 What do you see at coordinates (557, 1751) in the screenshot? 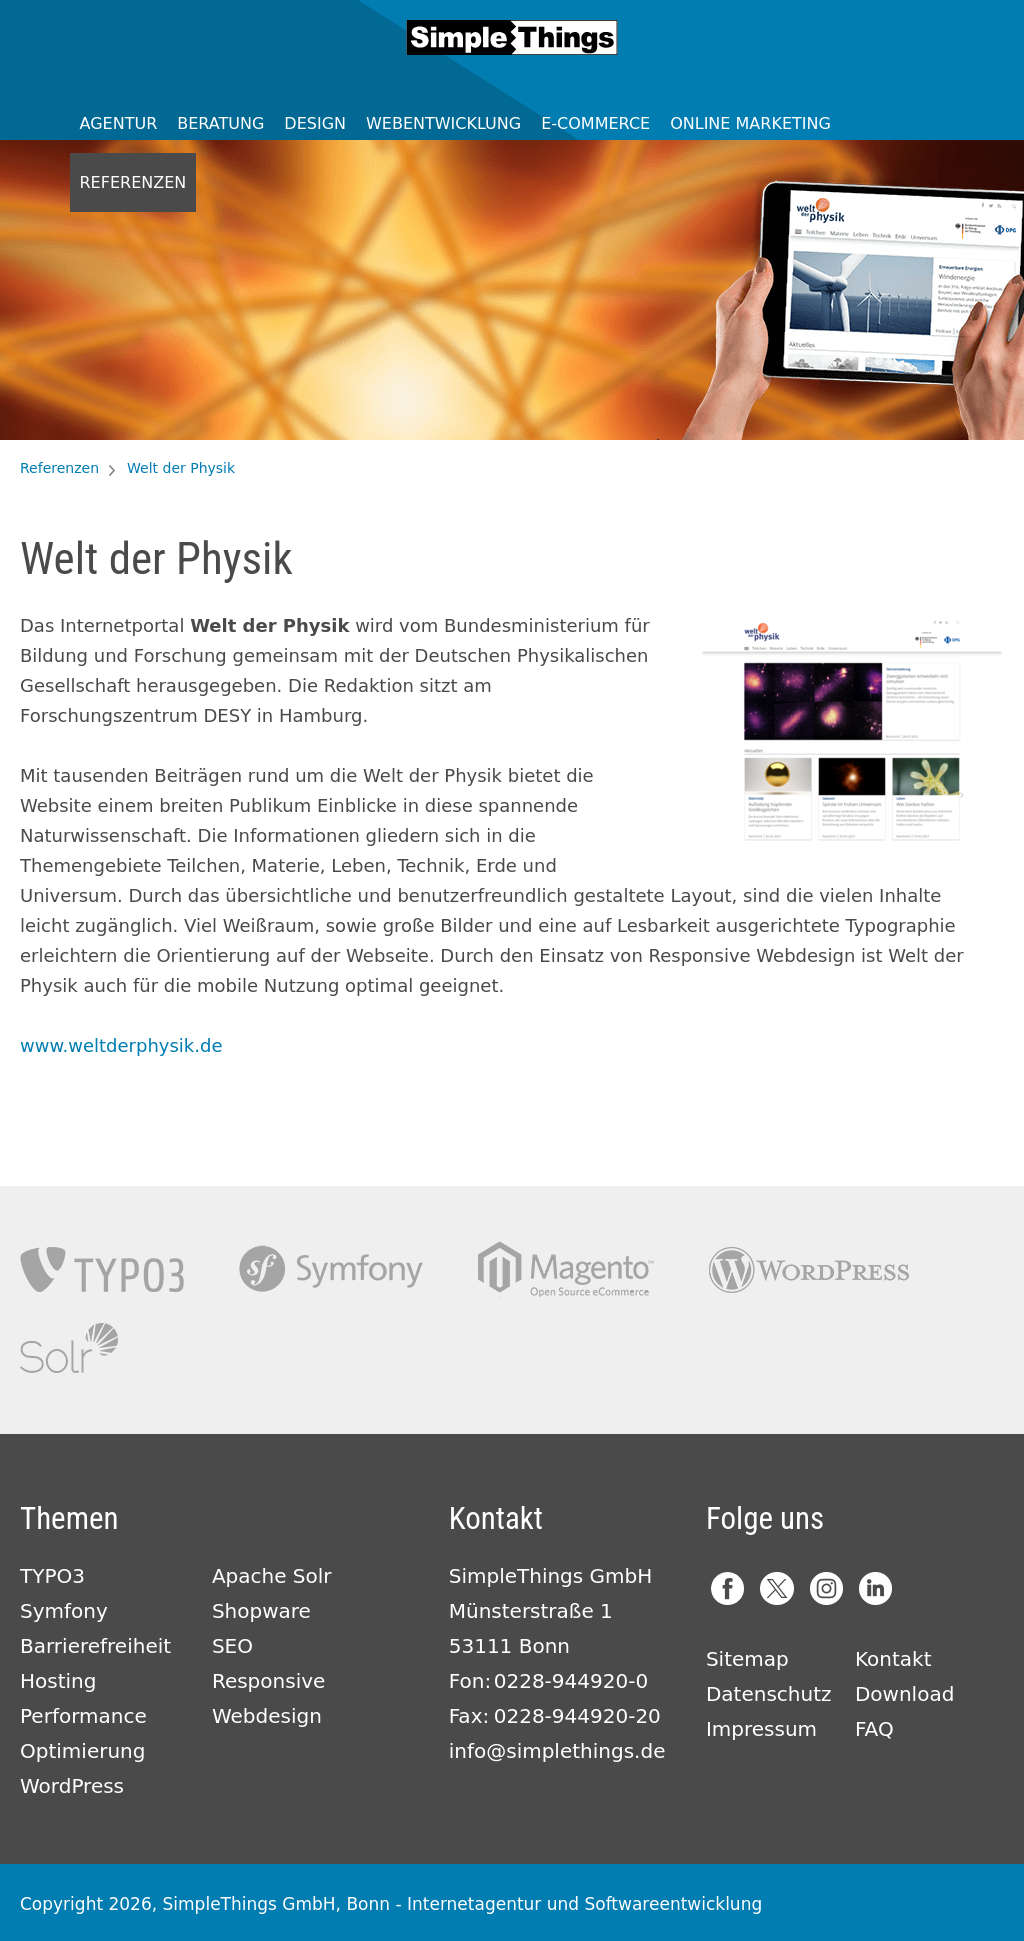
I see `info@simplethings.de` at bounding box center [557, 1751].